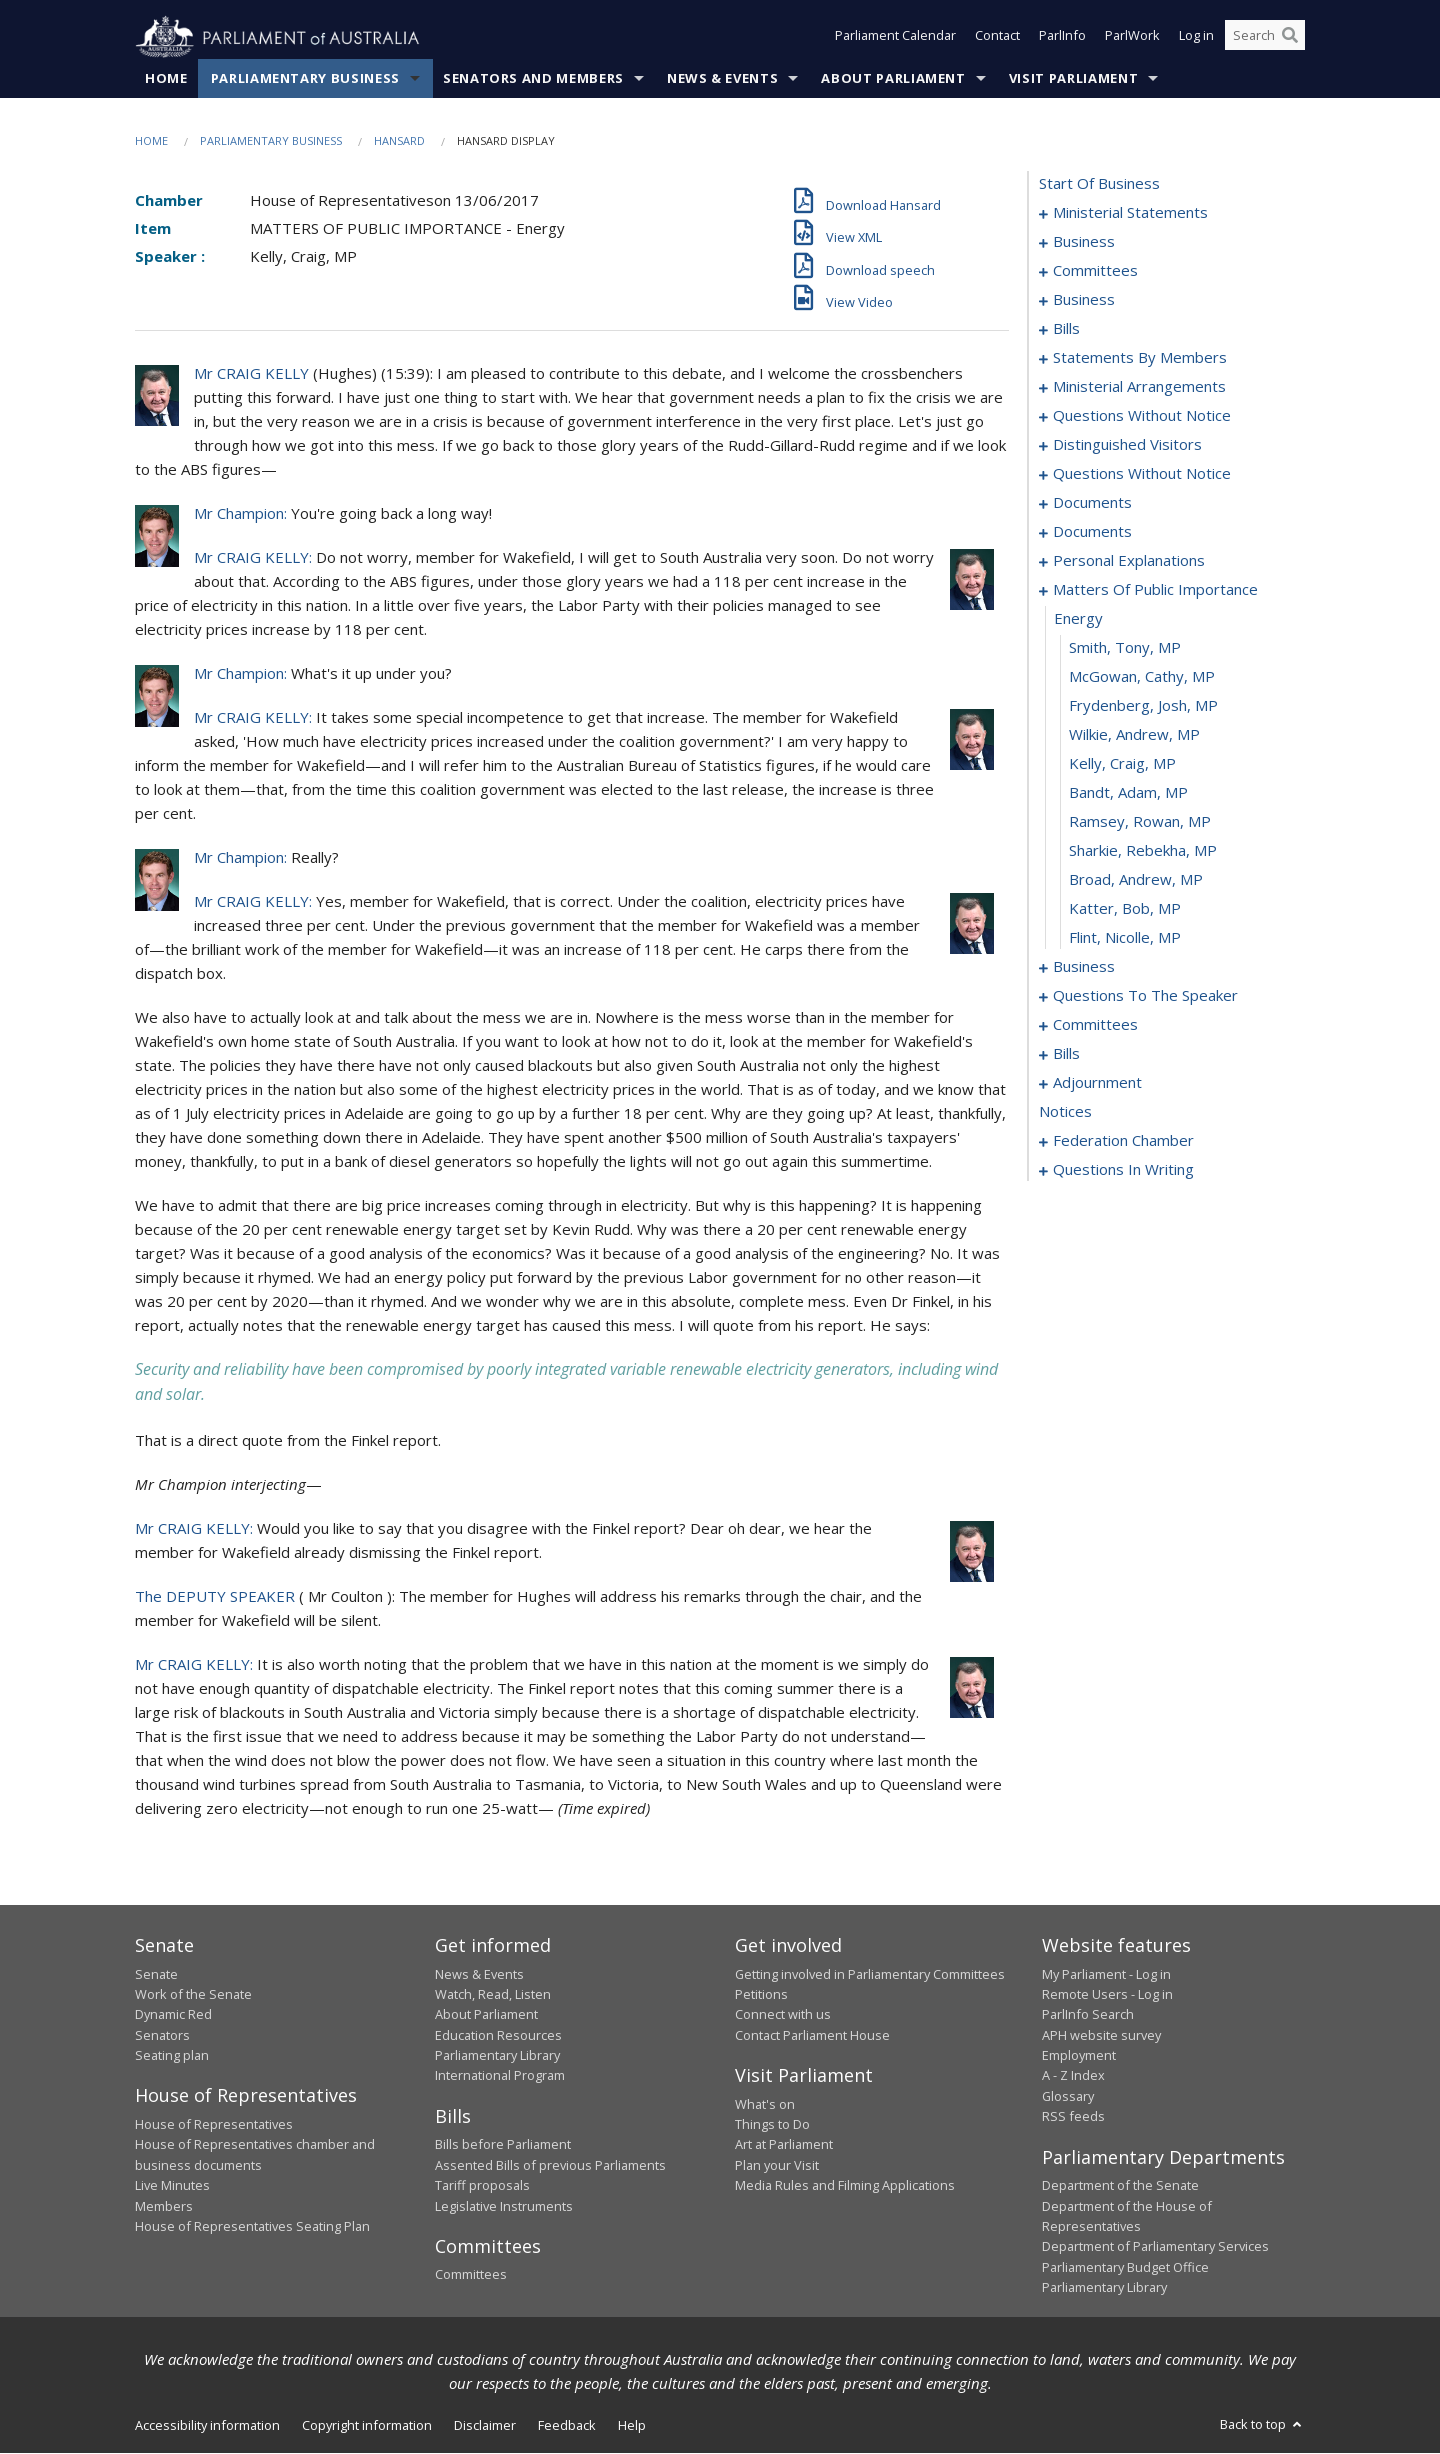  I want to click on distinguished visitors [0079], so click(1127, 445).